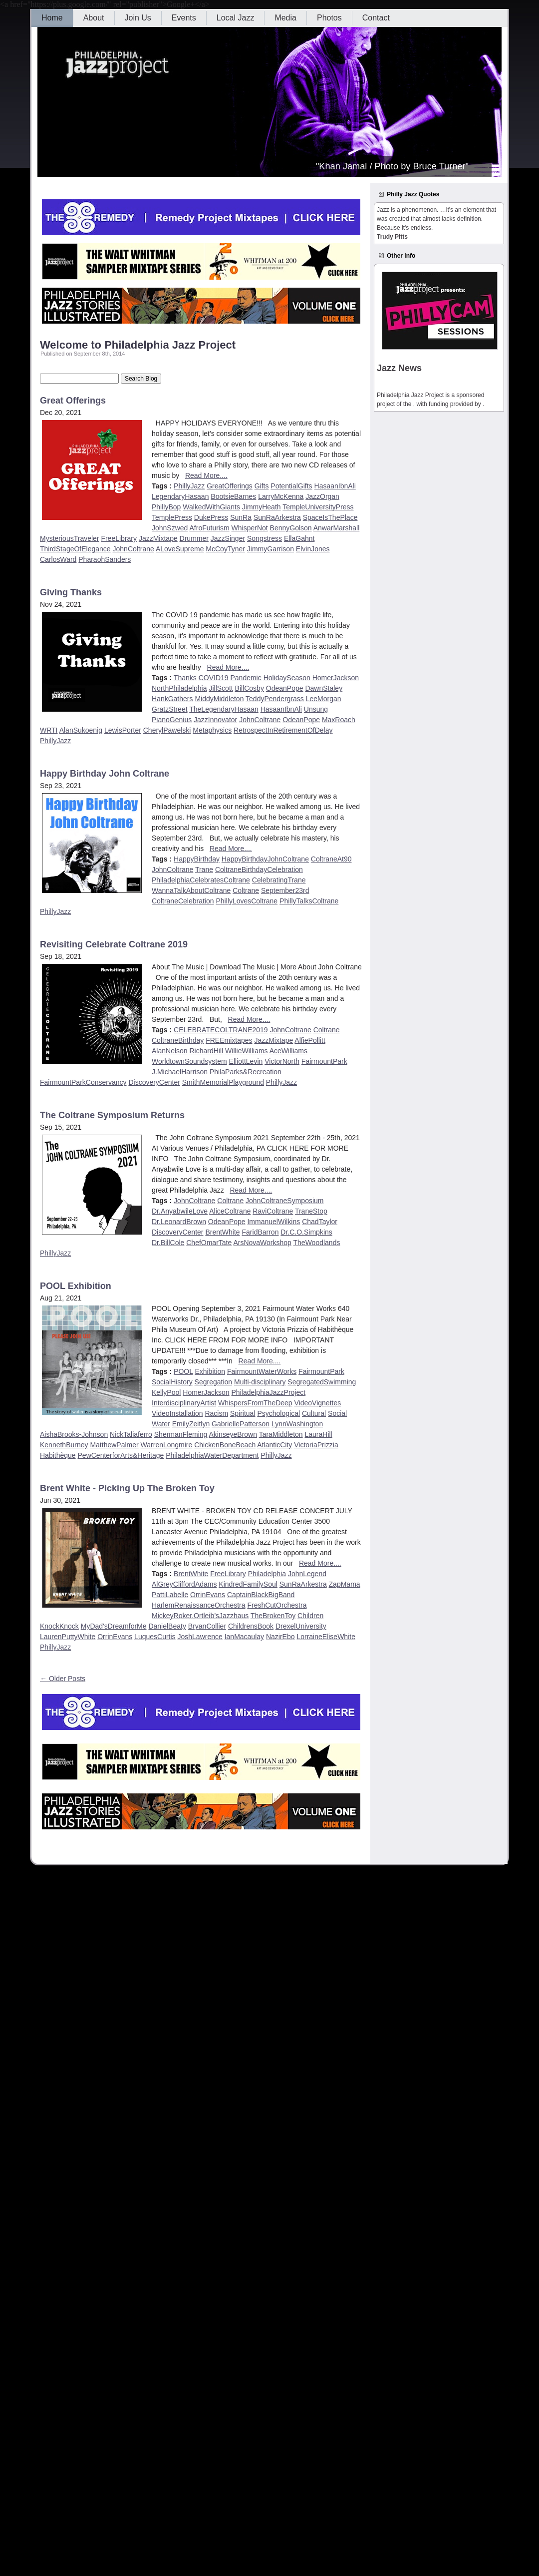  I want to click on FairmountWaterWorks, so click(261, 1371).